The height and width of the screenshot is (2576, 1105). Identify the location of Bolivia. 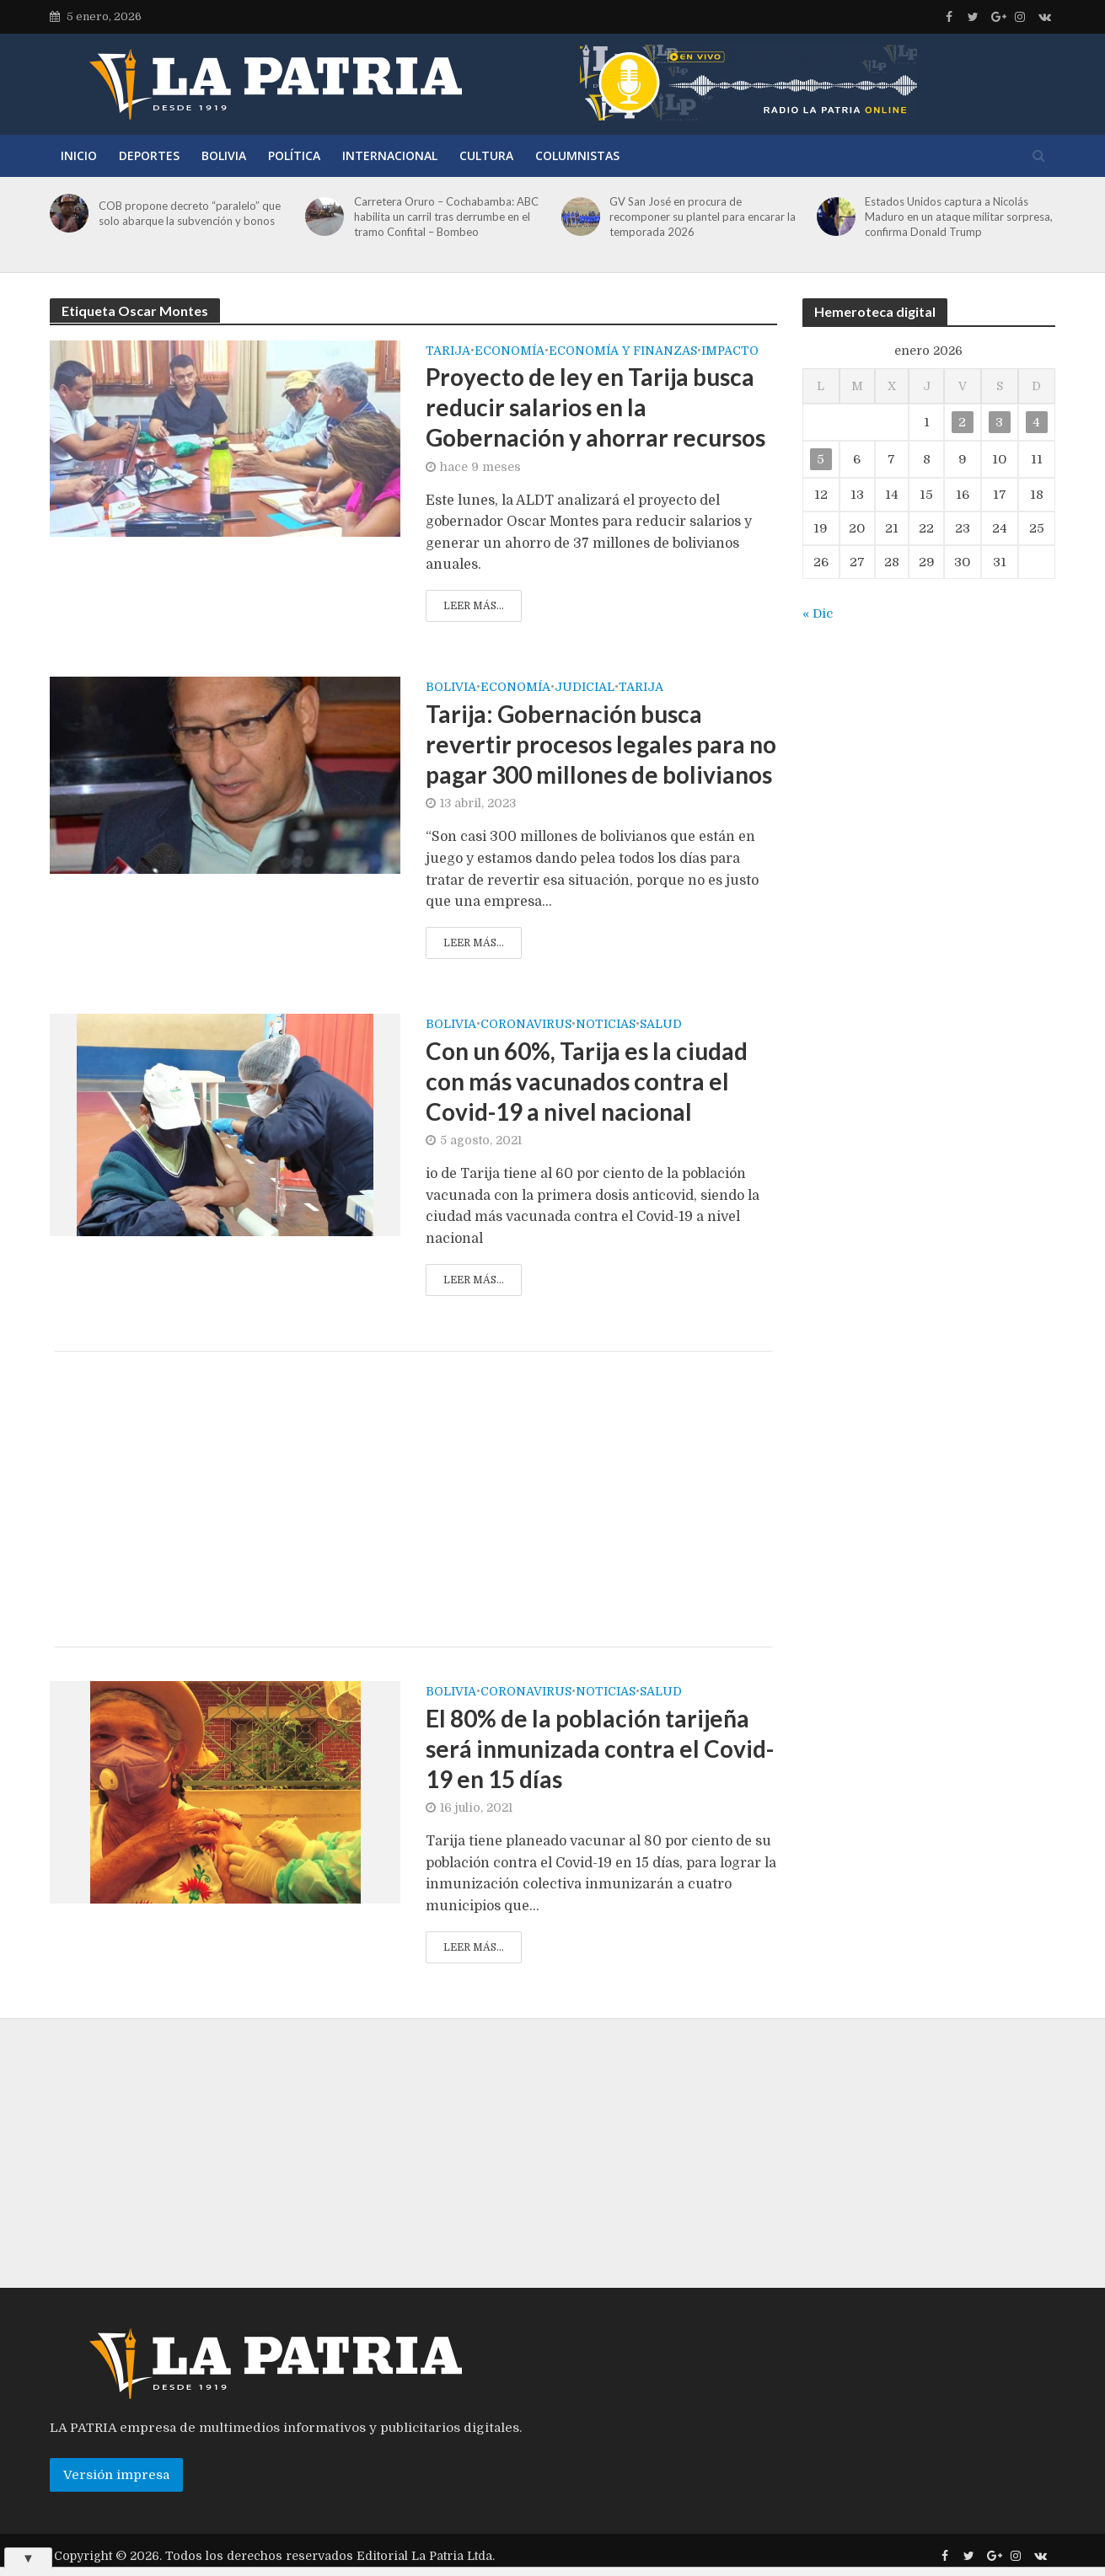
(223, 155).